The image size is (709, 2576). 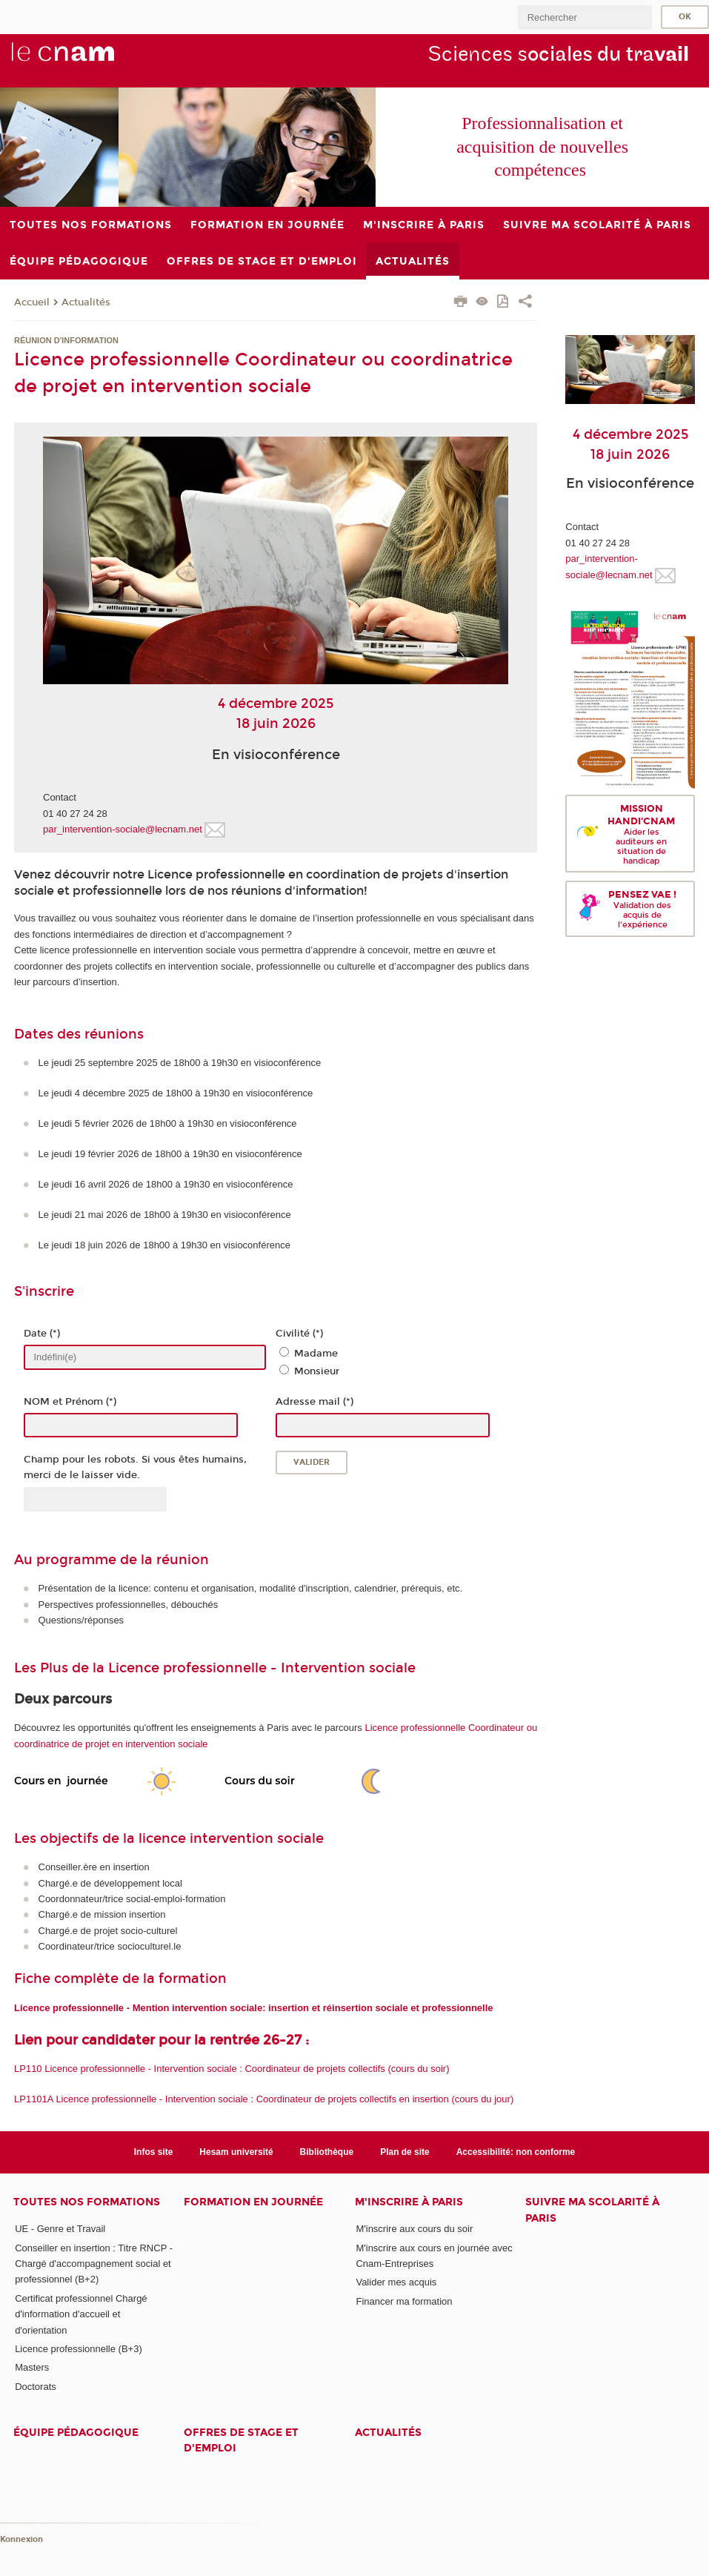 What do you see at coordinates (35, 2386) in the screenshot?
I see `Doctorats` at bounding box center [35, 2386].